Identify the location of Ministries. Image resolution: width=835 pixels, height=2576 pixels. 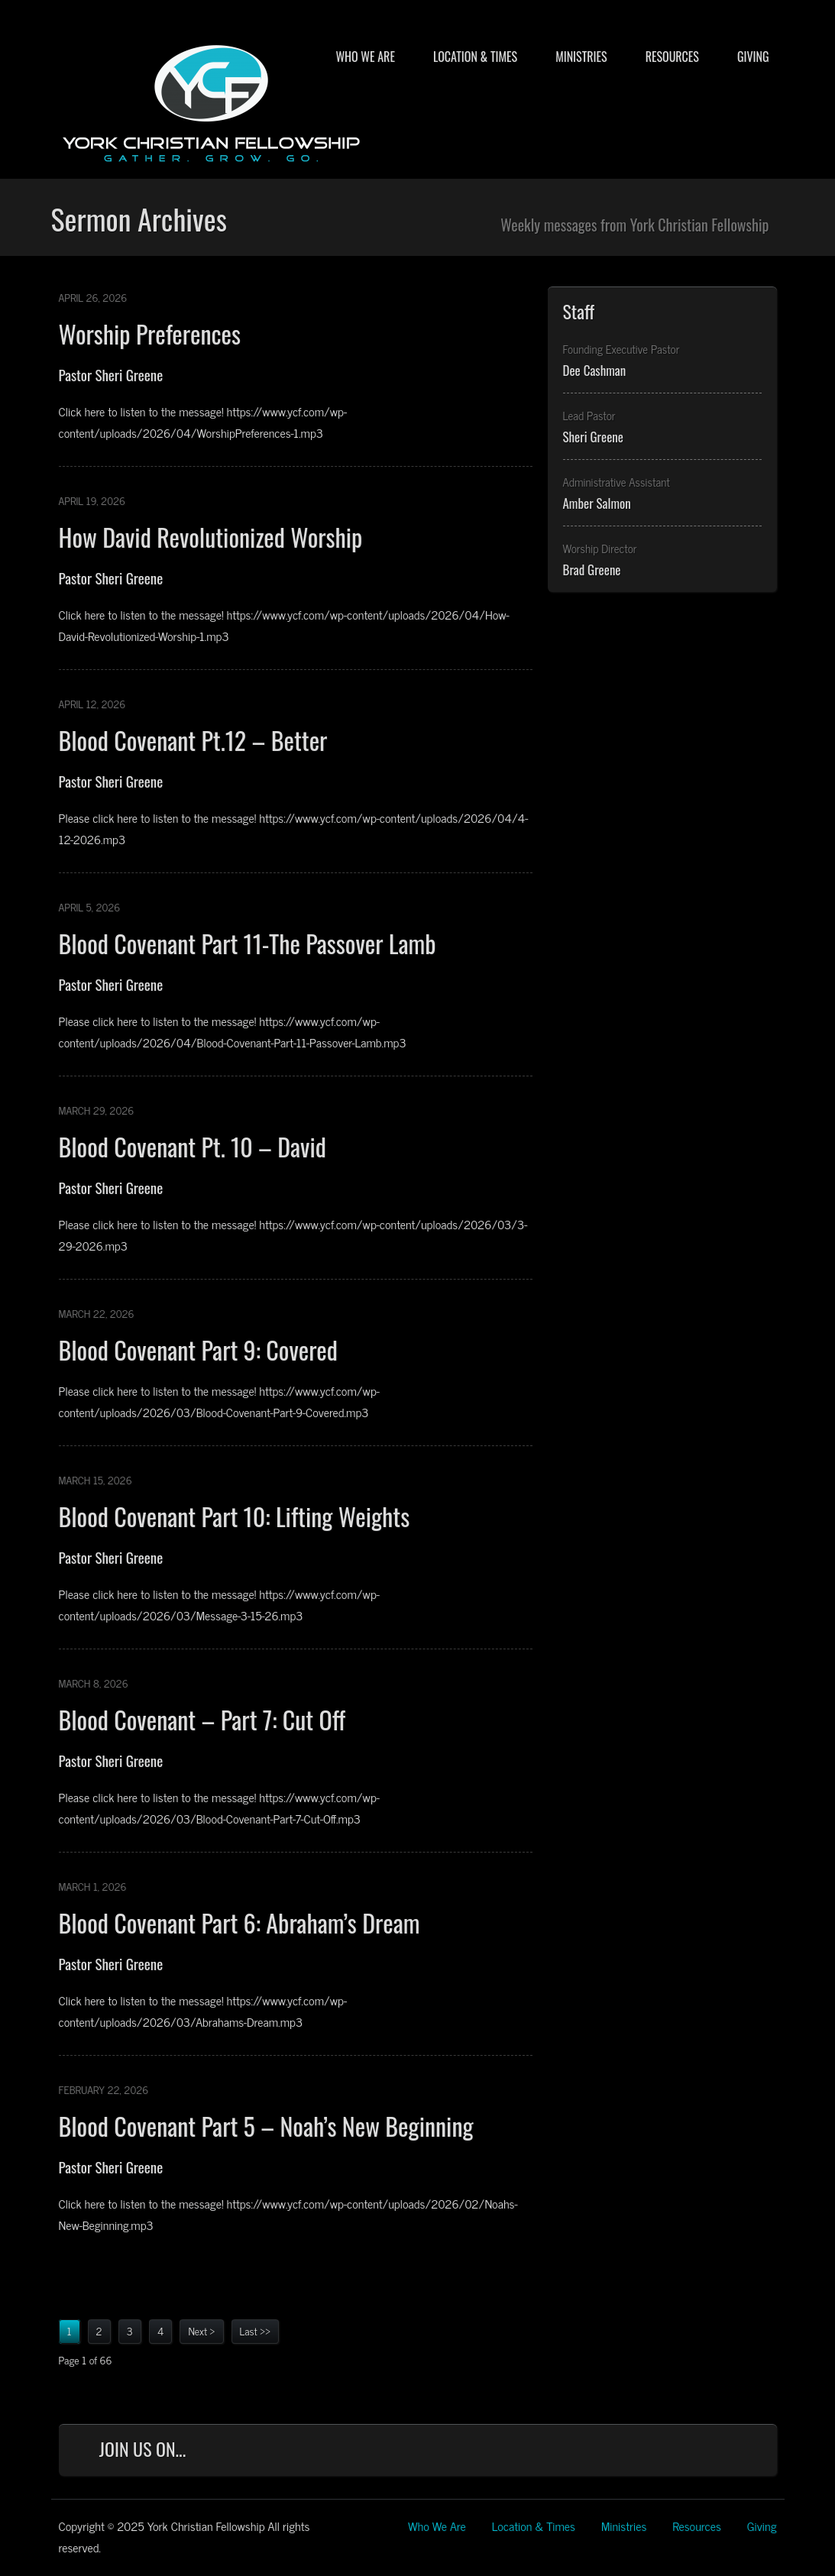
(581, 56).